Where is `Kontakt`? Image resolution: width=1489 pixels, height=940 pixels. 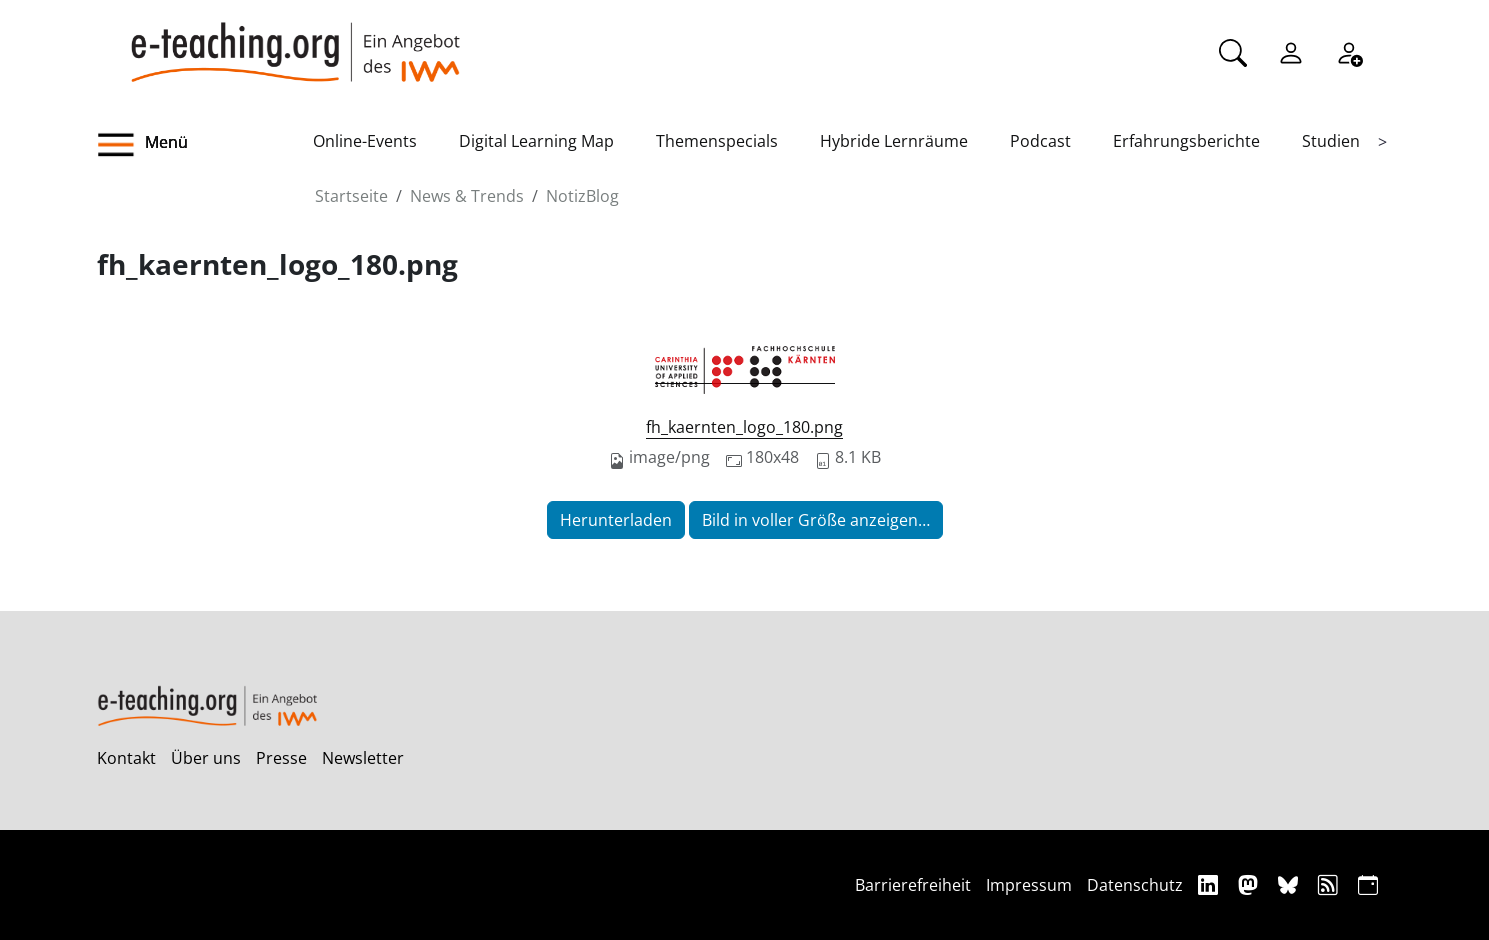
Kontakt is located at coordinates (126, 758).